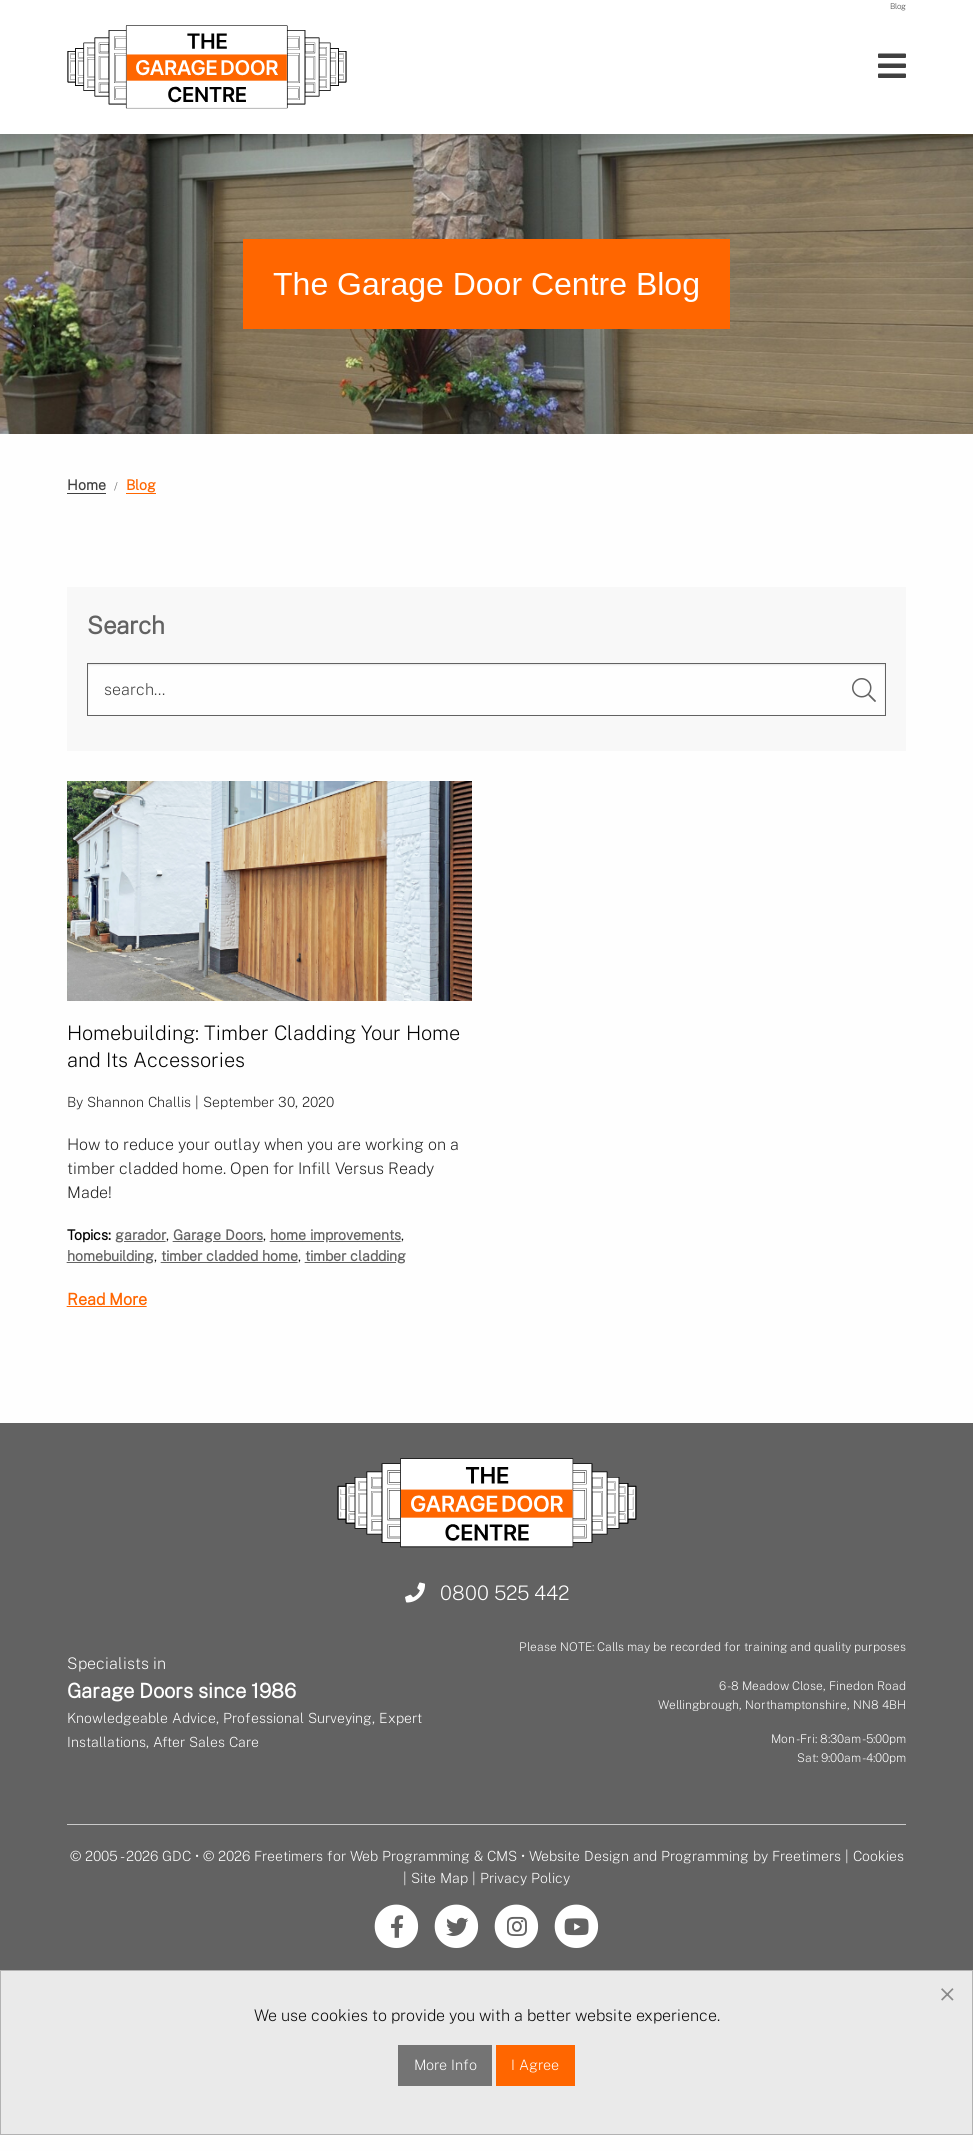  I want to click on garador, so click(140, 1235).